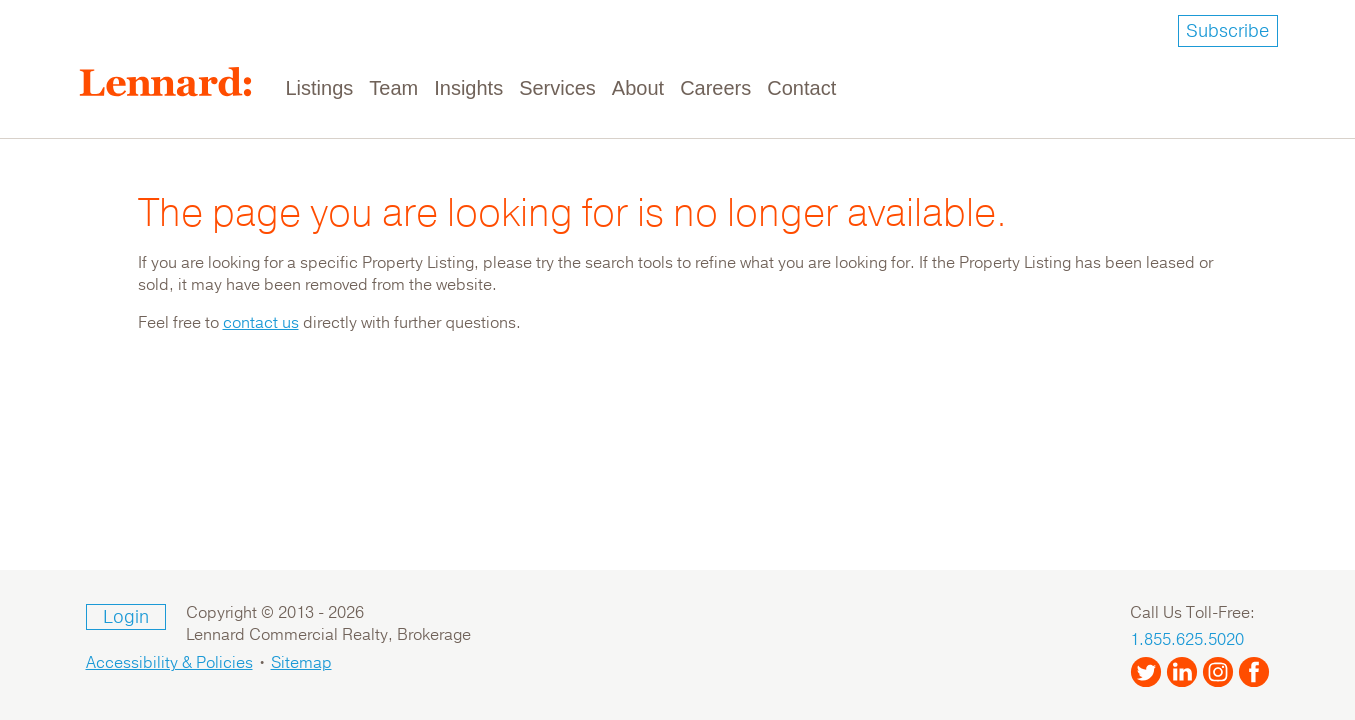  I want to click on contact us, so click(261, 323).